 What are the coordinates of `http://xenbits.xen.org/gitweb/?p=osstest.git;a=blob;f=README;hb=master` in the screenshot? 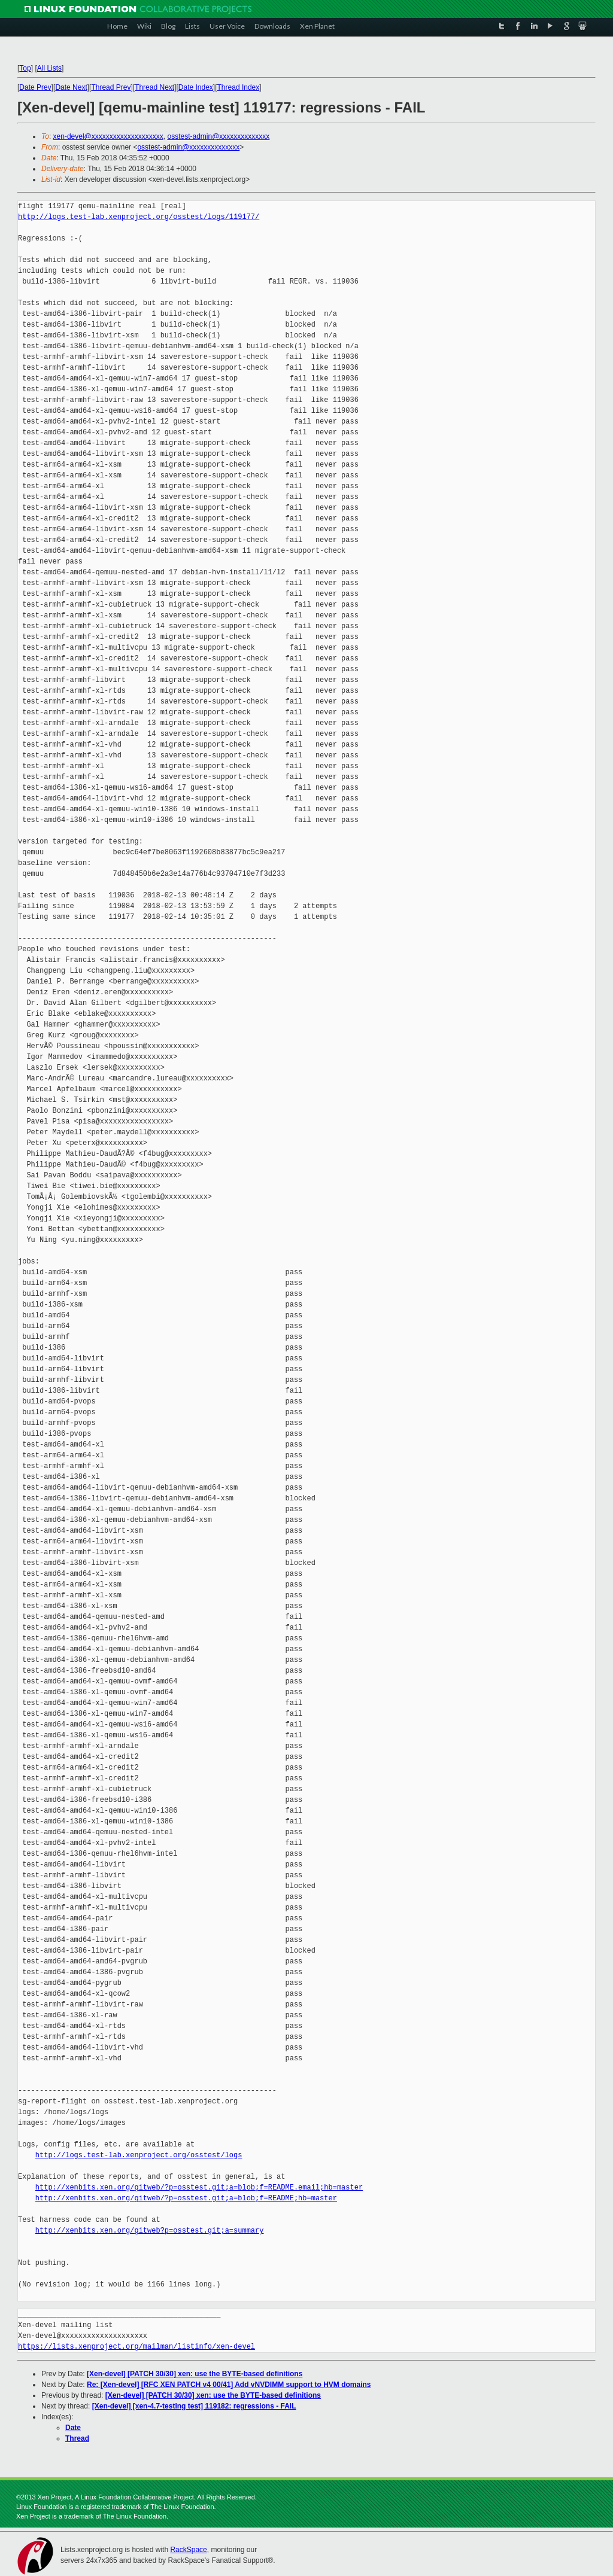 It's located at (186, 2198).